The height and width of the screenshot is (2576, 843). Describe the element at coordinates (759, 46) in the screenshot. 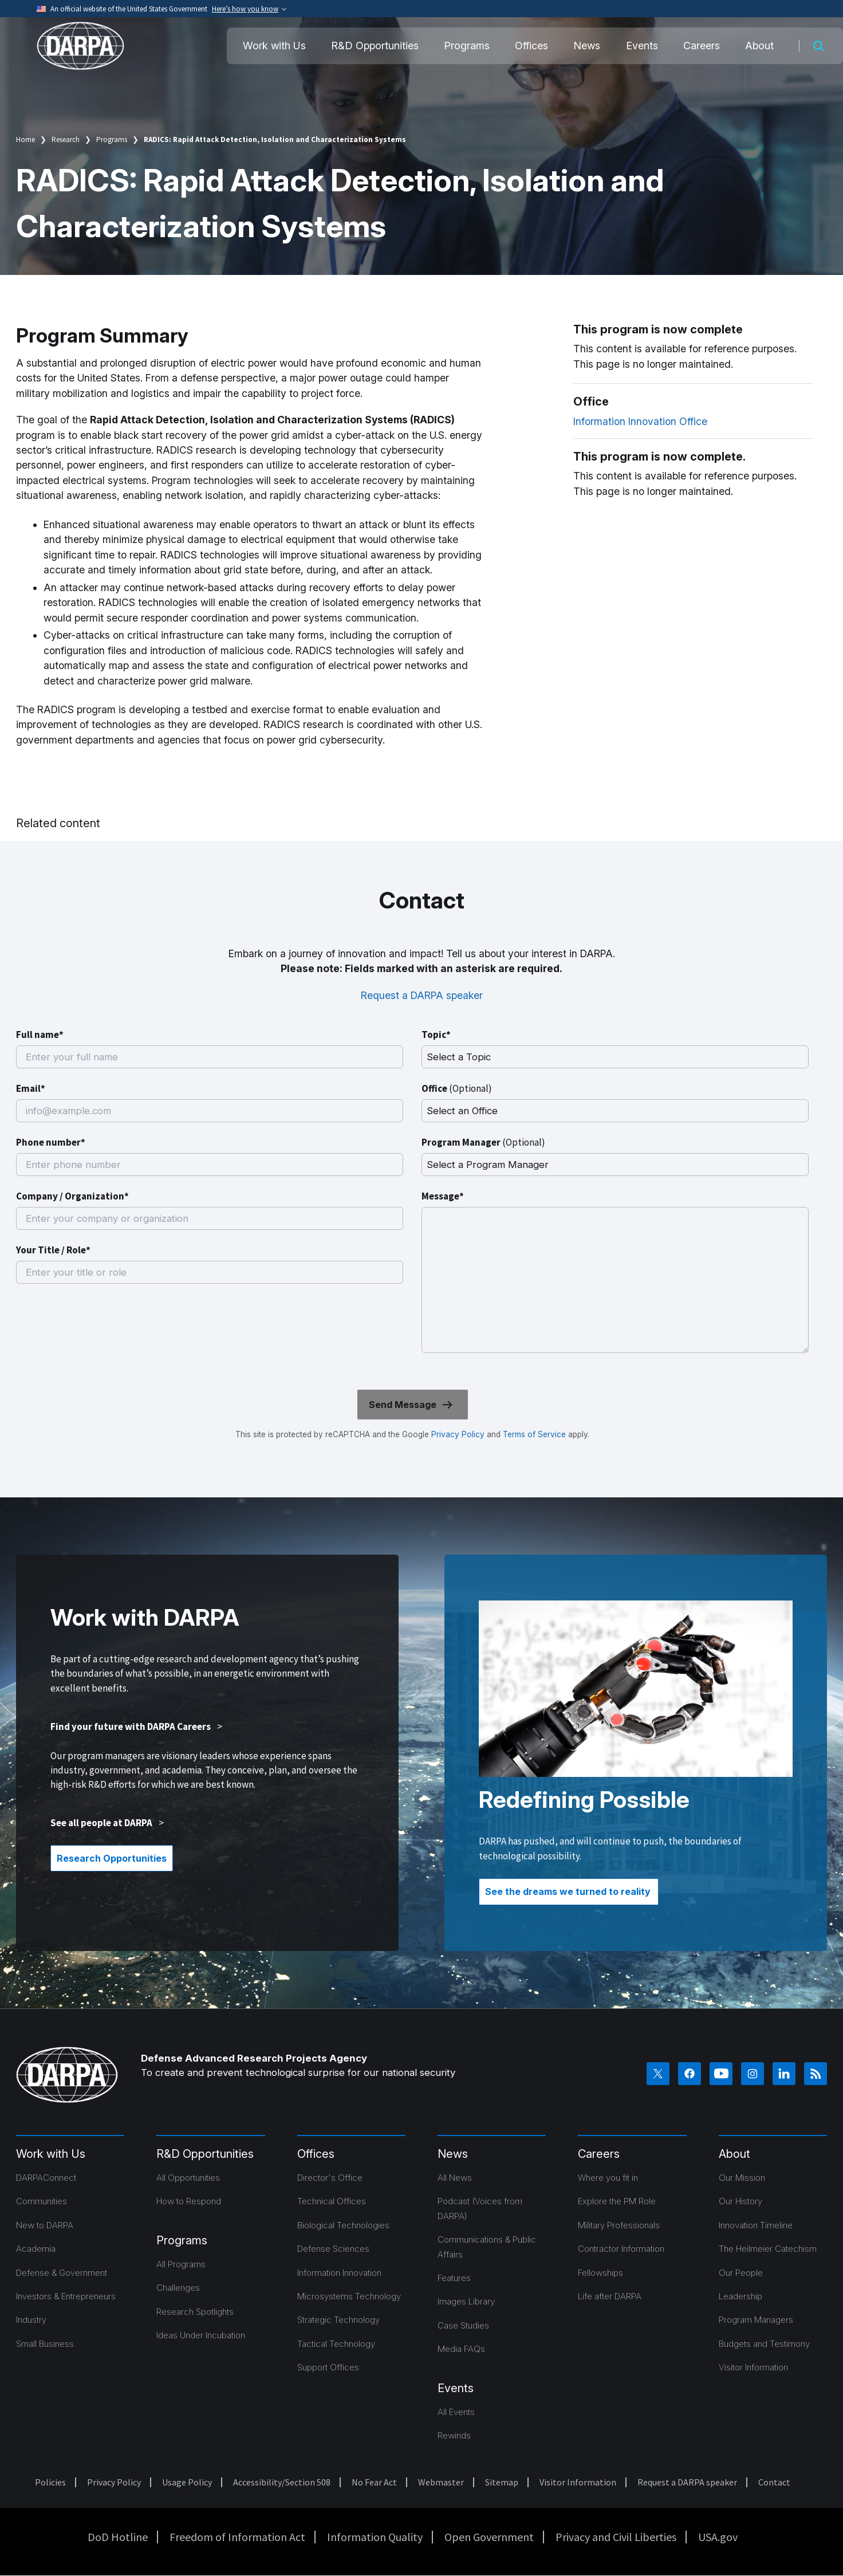

I see `About` at that location.